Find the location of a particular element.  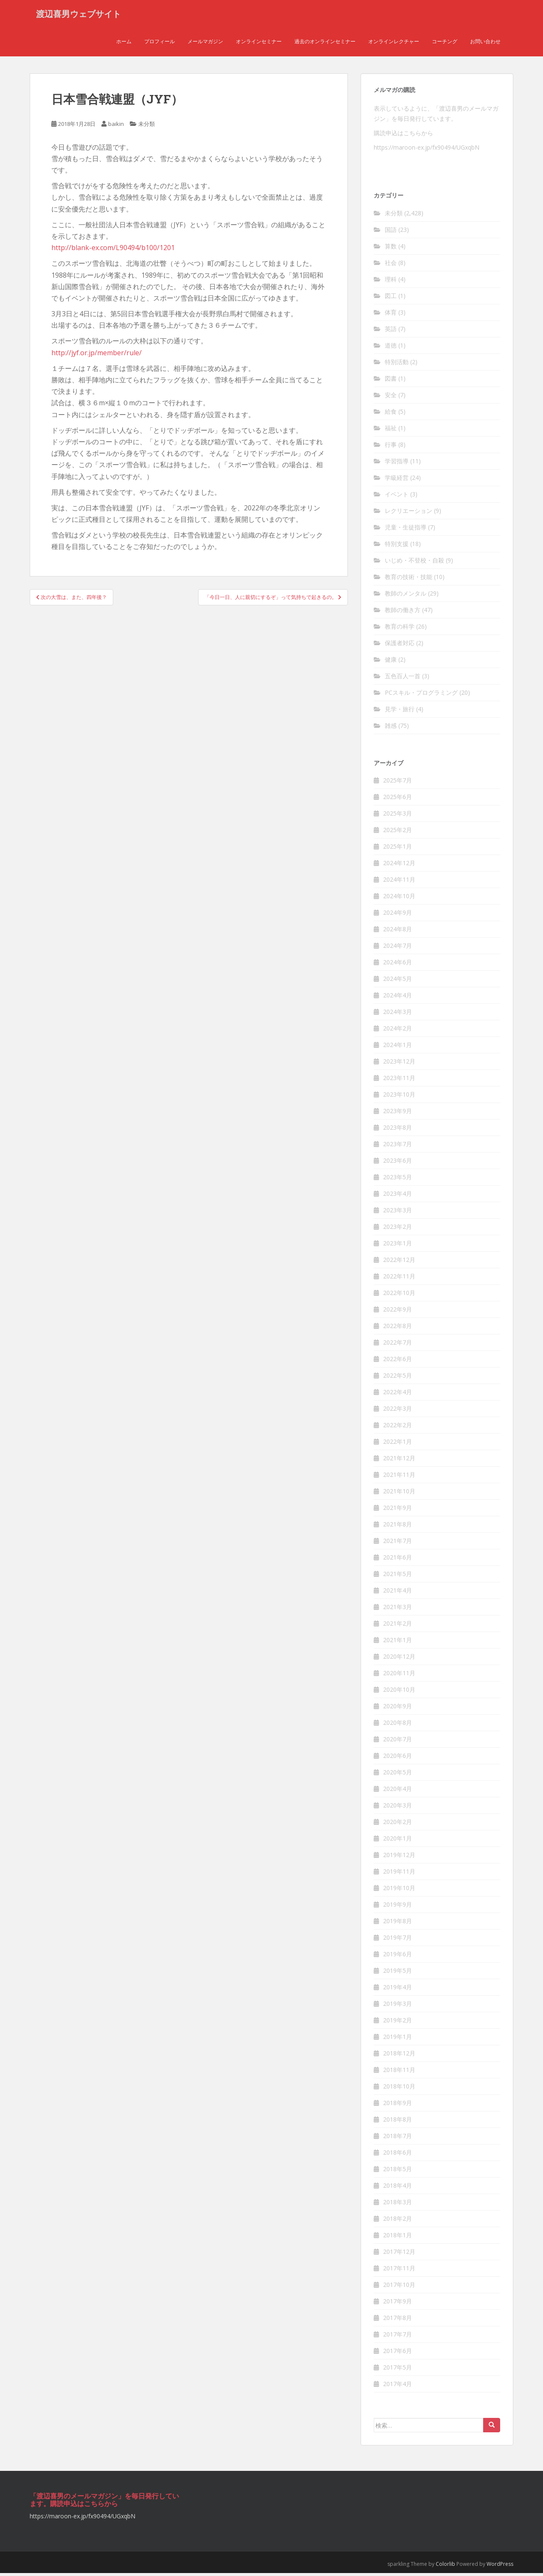

2024年5月 is located at coordinates (397, 981).